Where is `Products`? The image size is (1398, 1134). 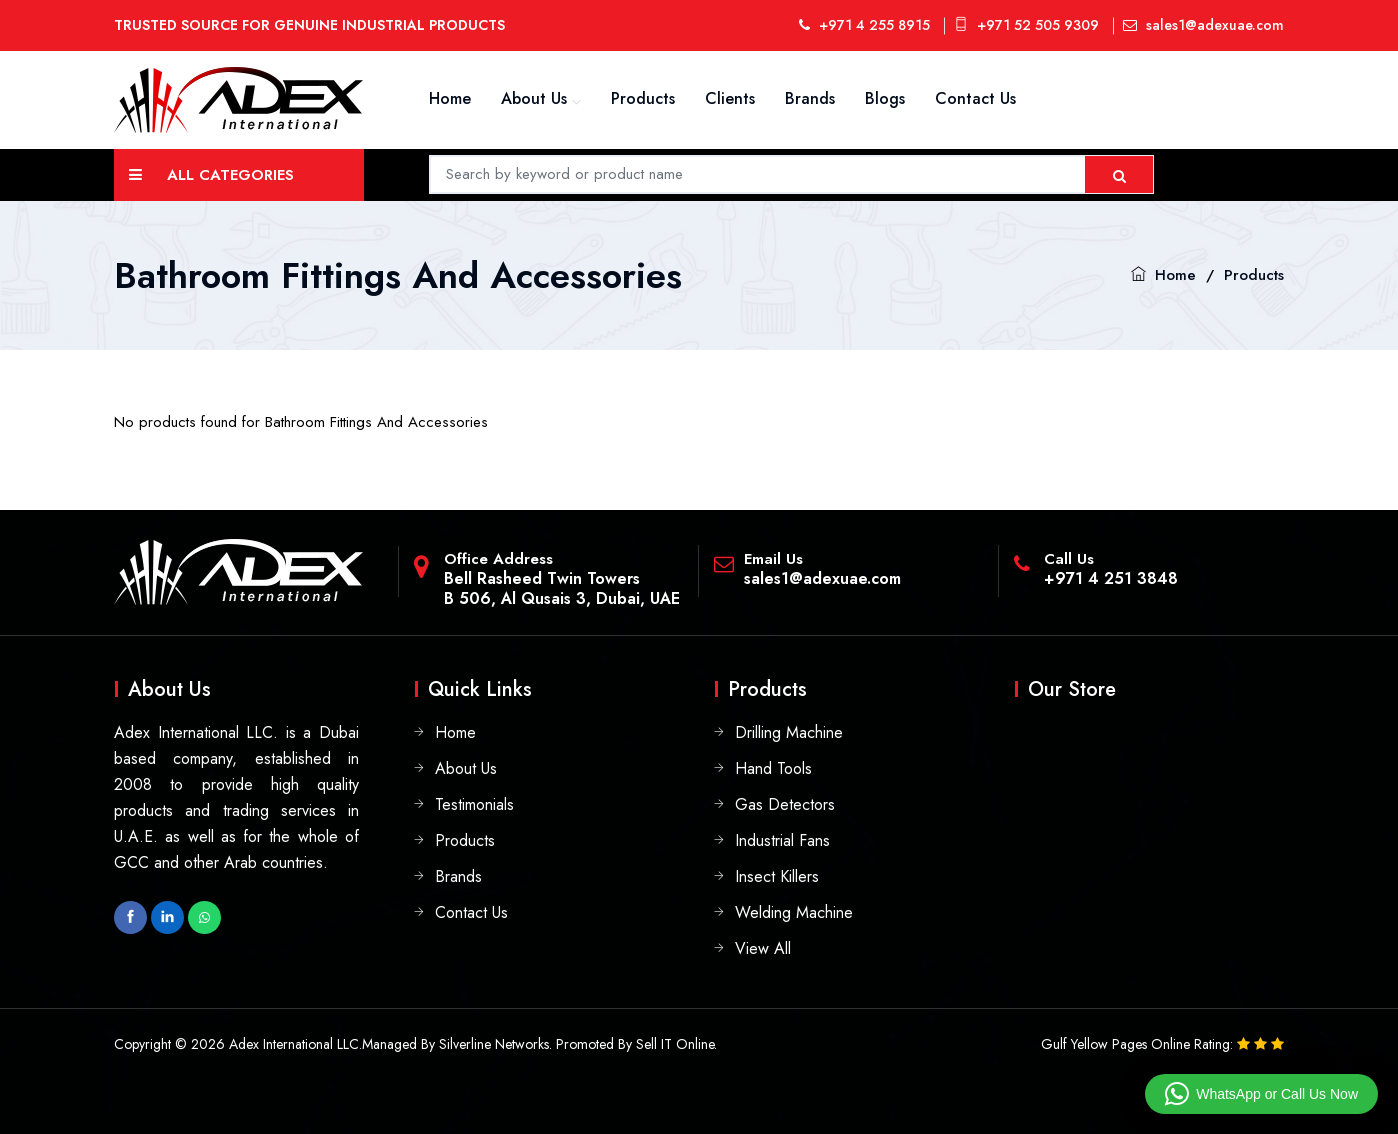 Products is located at coordinates (643, 98).